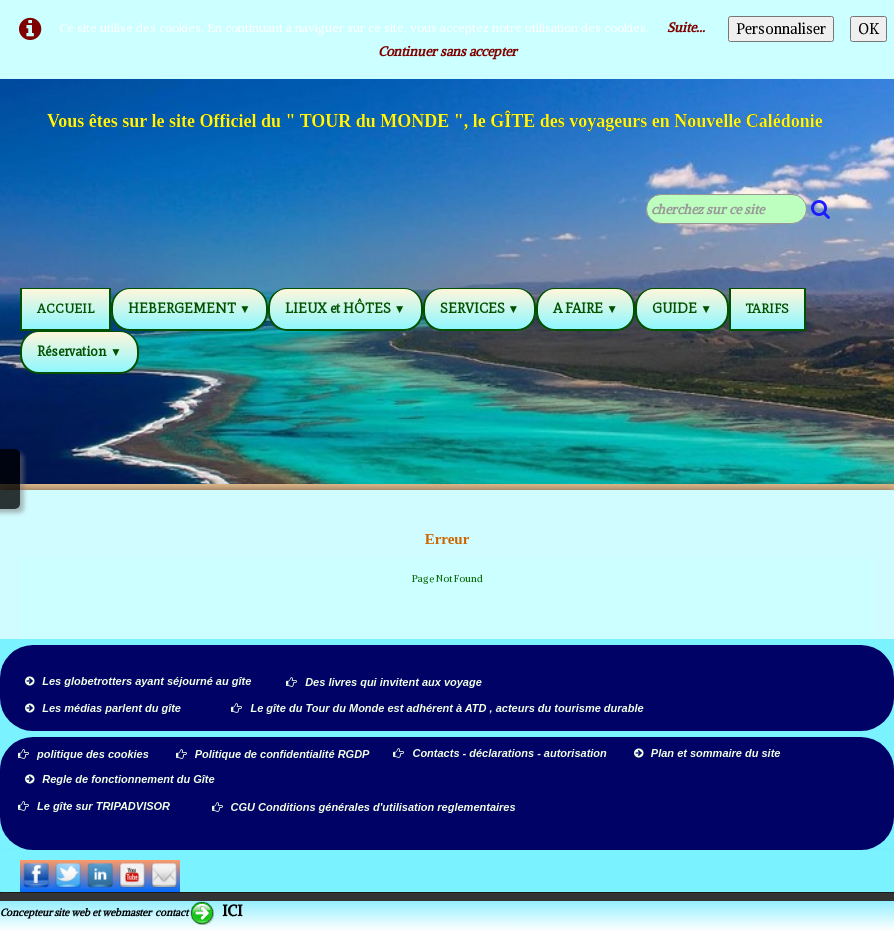 This screenshot has height=931, width=894. Describe the element at coordinates (447, 51) in the screenshot. I see `Continuer sans accepter` at that location.